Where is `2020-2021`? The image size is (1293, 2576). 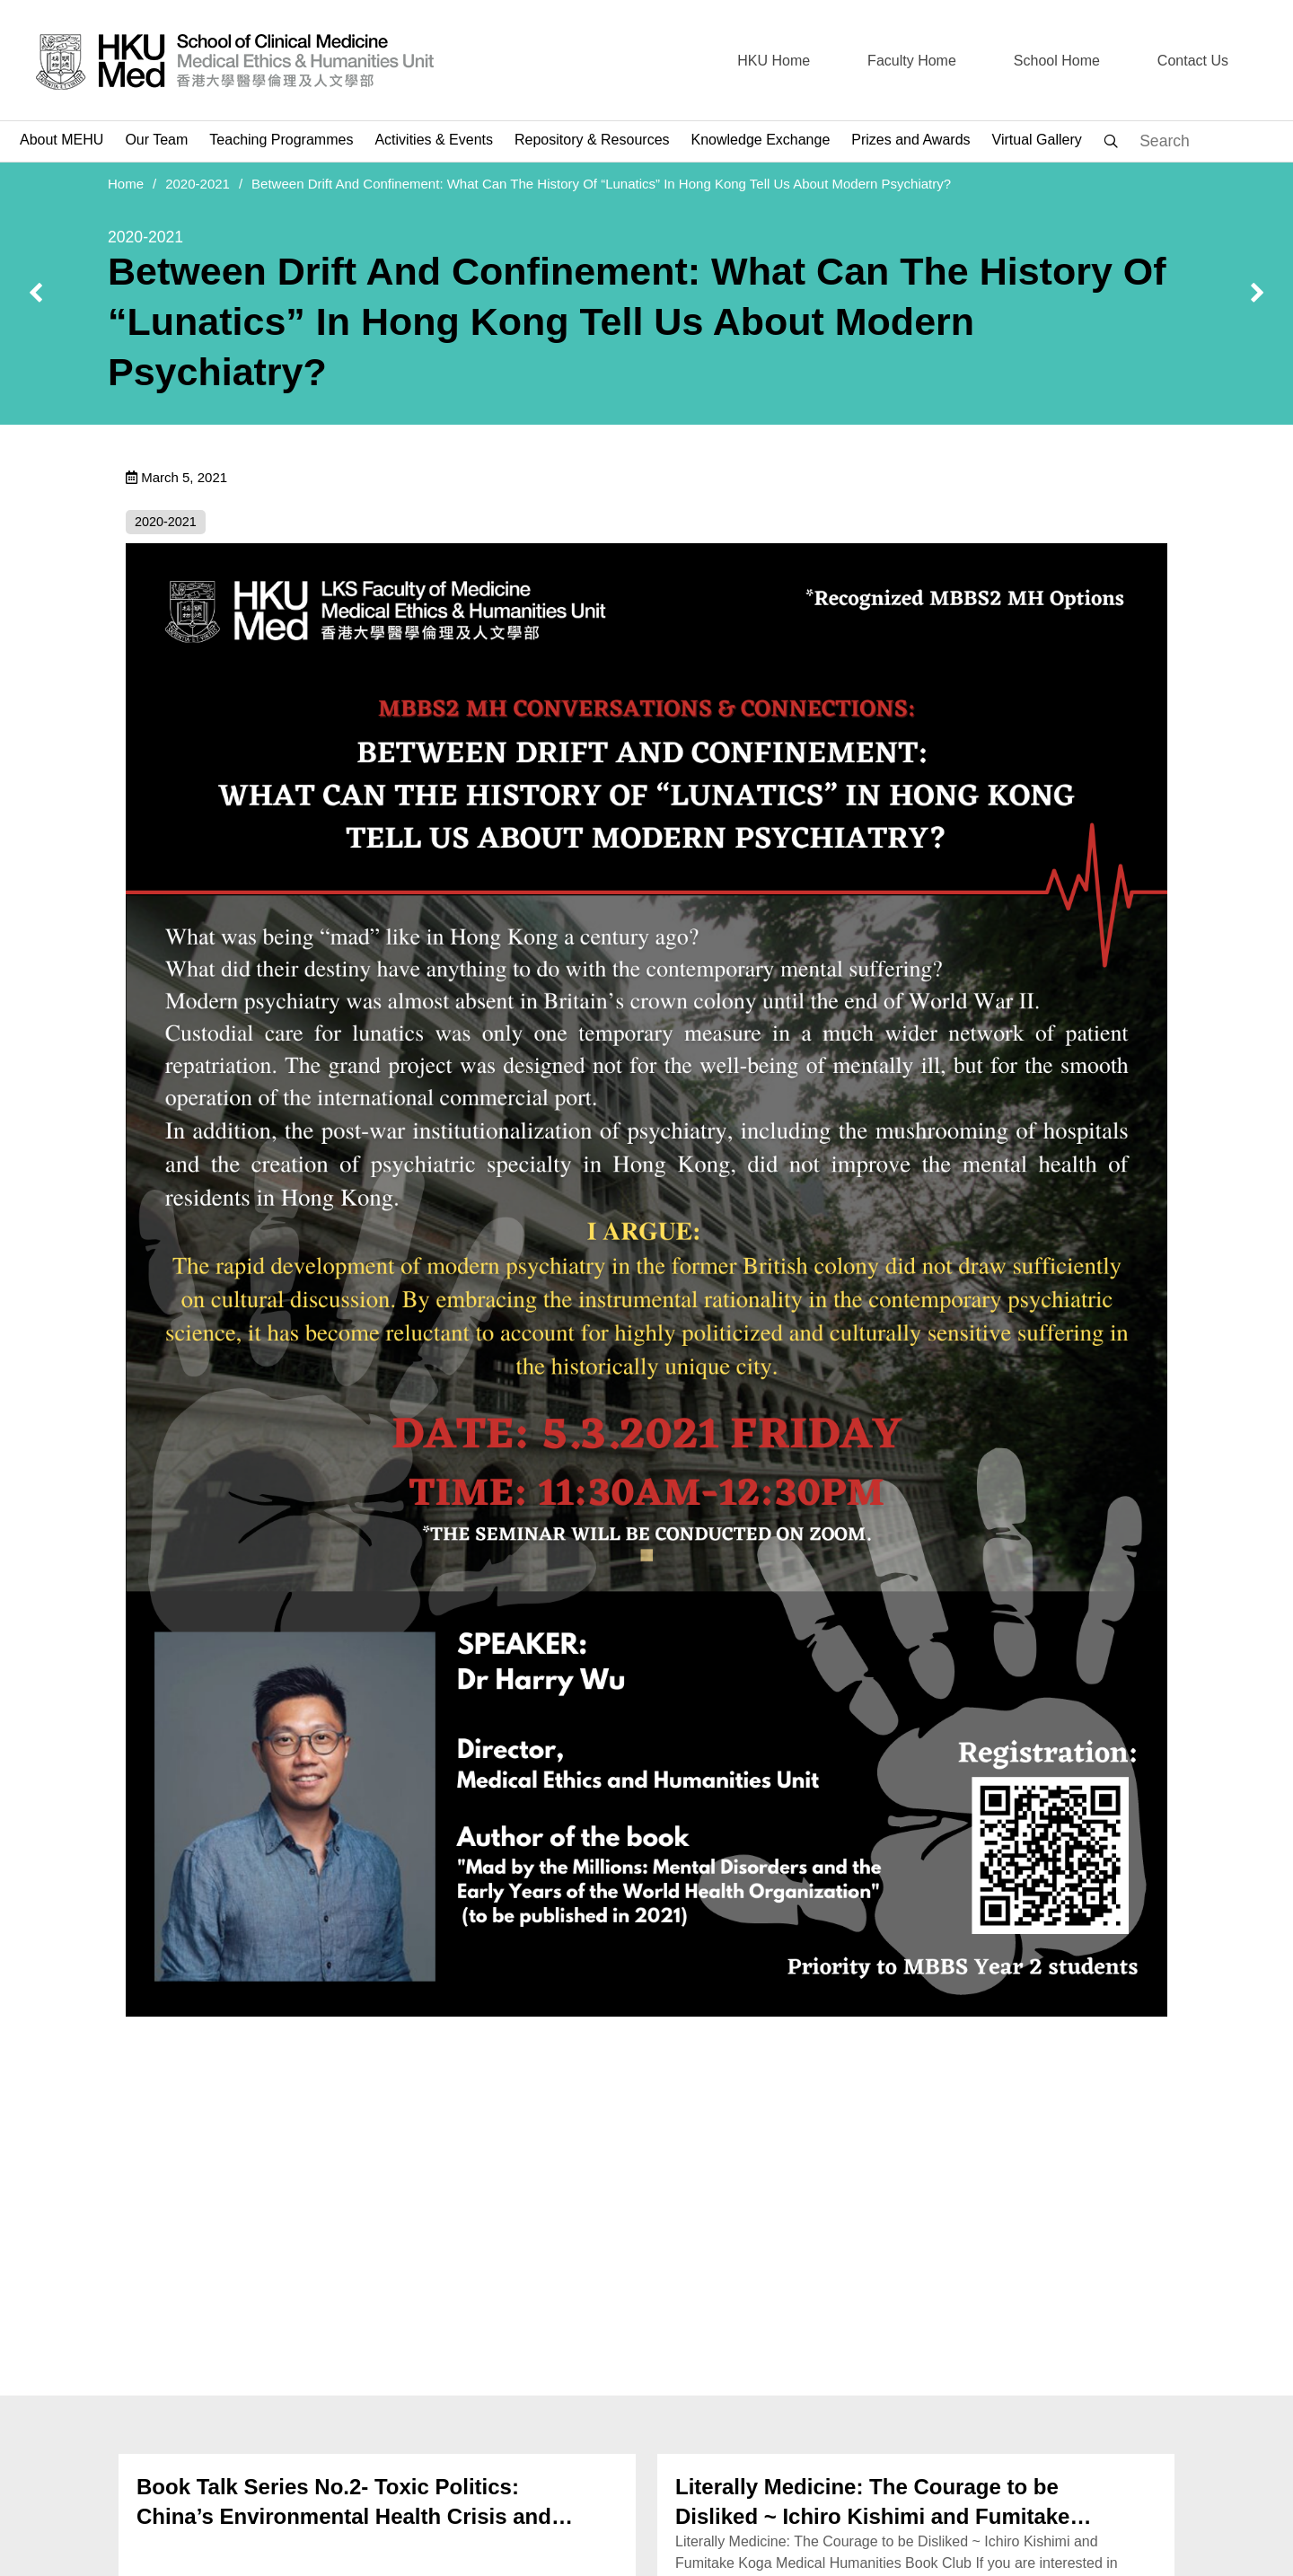 2020-2021 is located at coordinates (197, 183).